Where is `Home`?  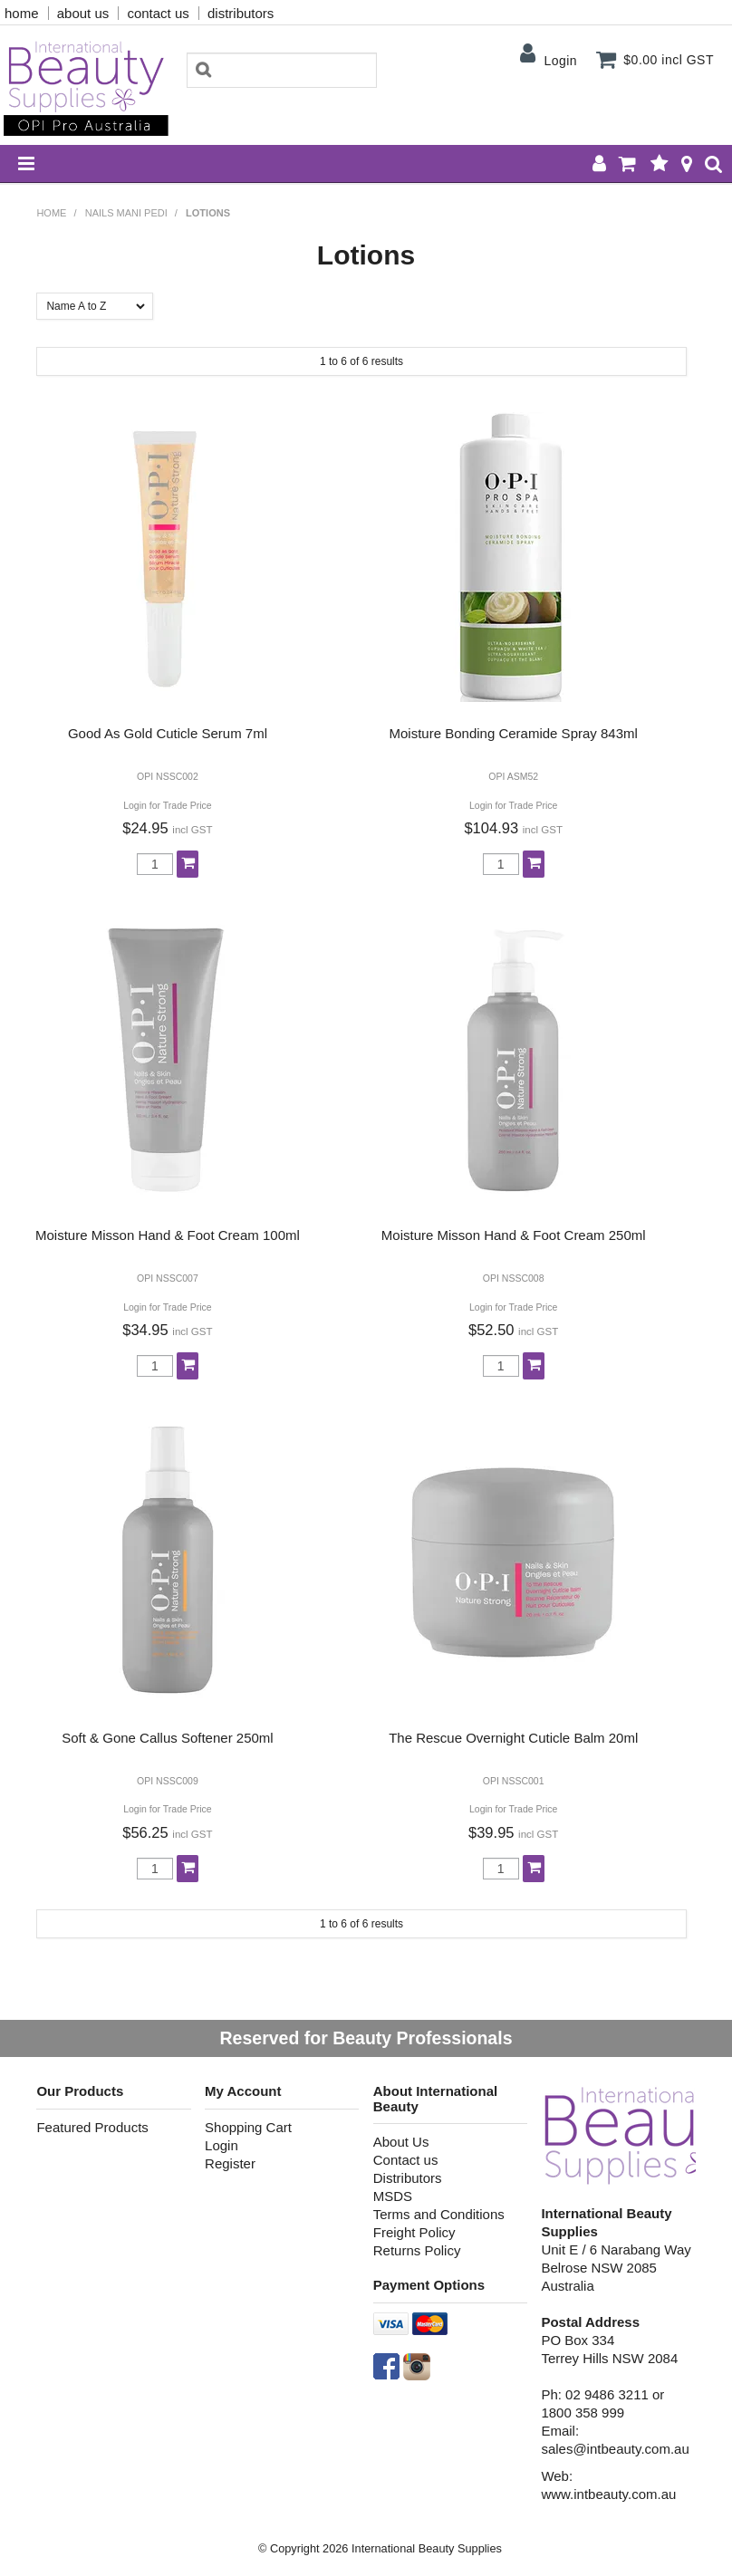
Home is located at coordinates (51, 212).